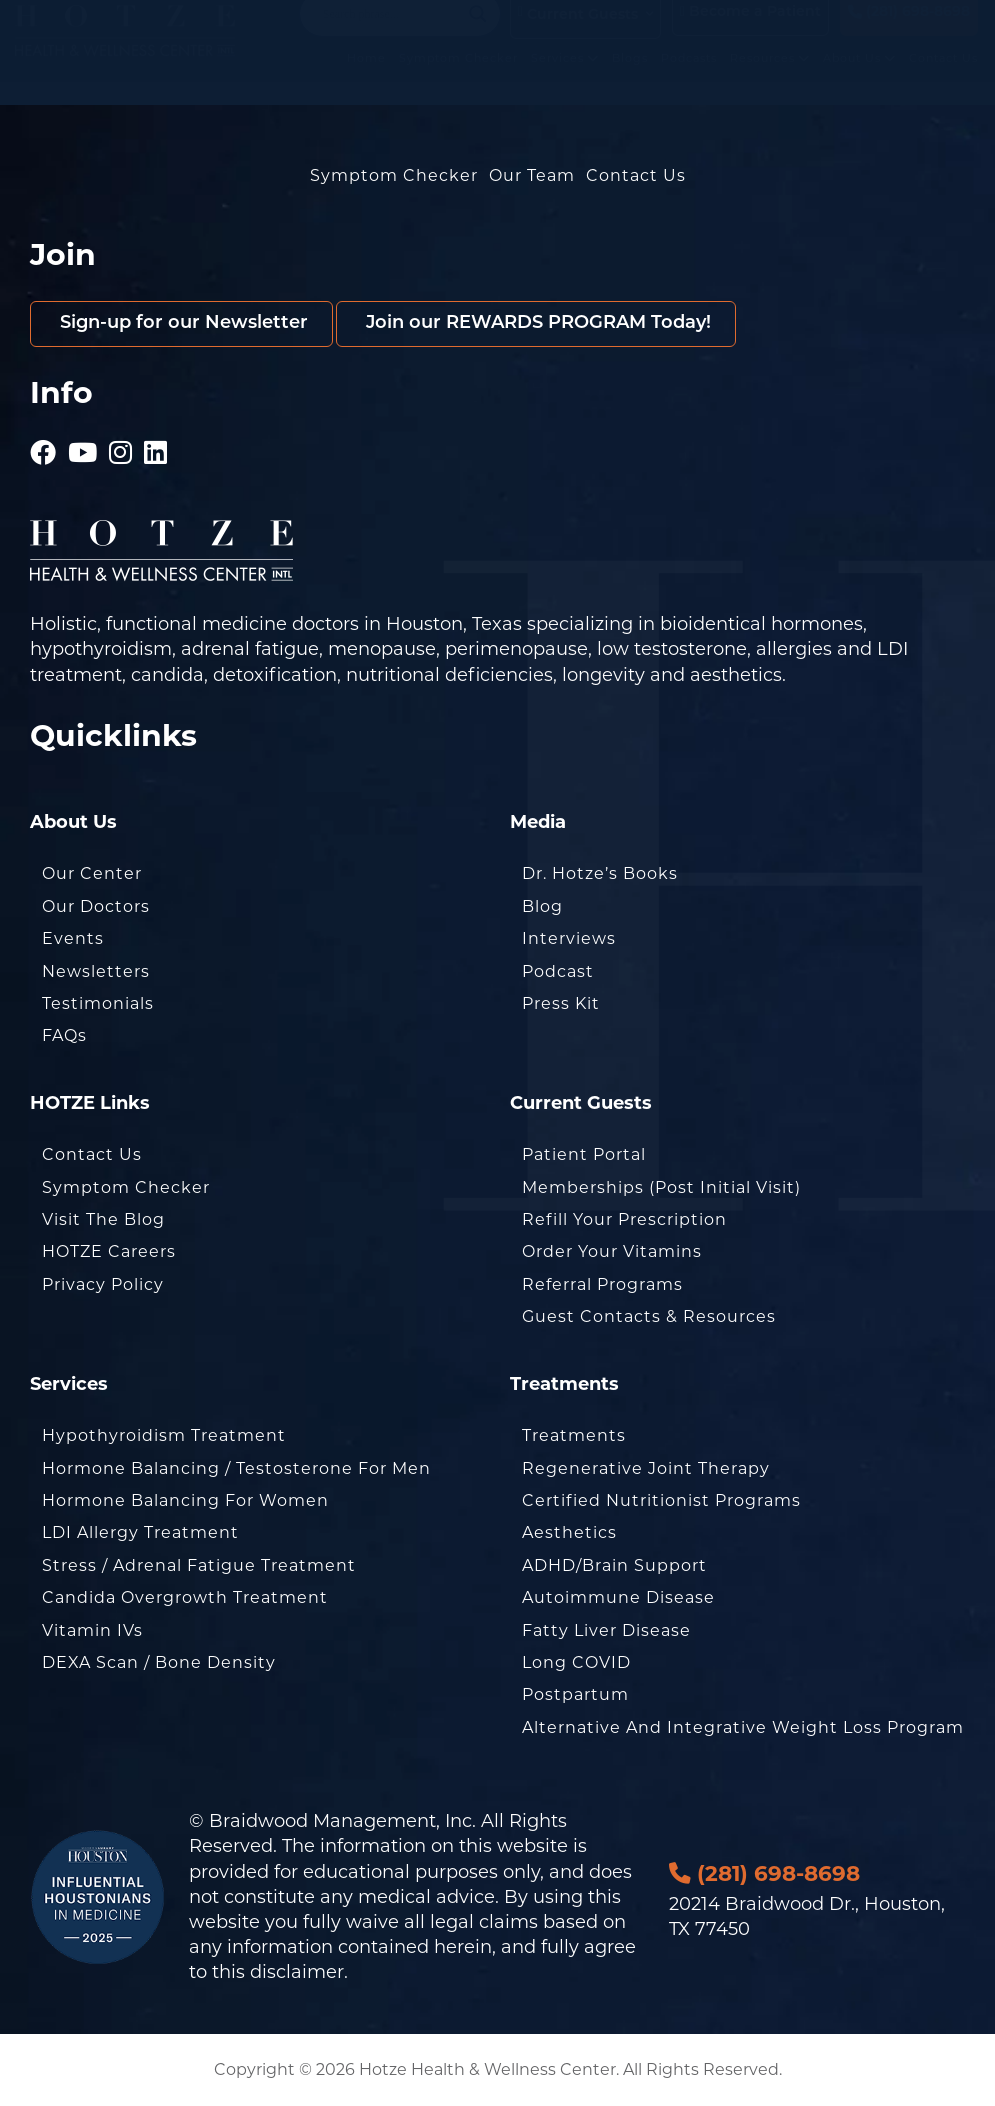  What do you see at coordinates (92, 1630) in the screenshot?
I see `Vitamin IVs` at bounding box center [92, 1630].